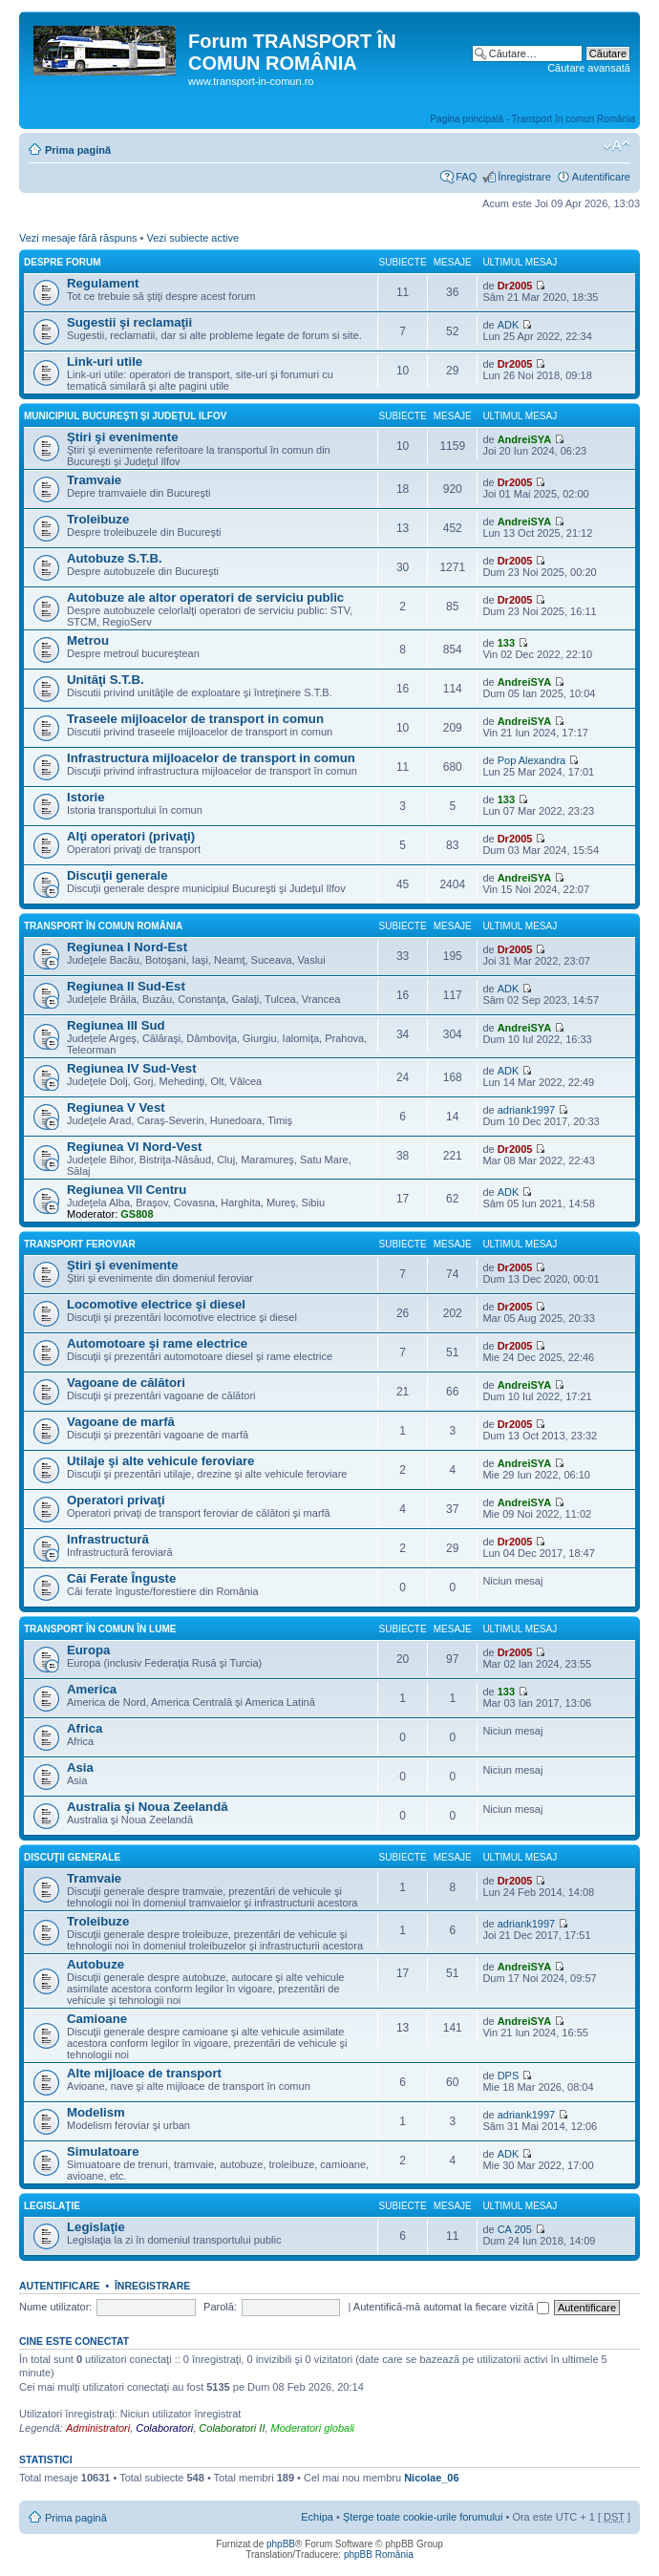 This screenshot has width=659, height=2576. What do you see at coordinates (211, 758) in the screenshot?
I see `Infrastructura mijloacelor de transport in comun` at bounding box center [211, 758].